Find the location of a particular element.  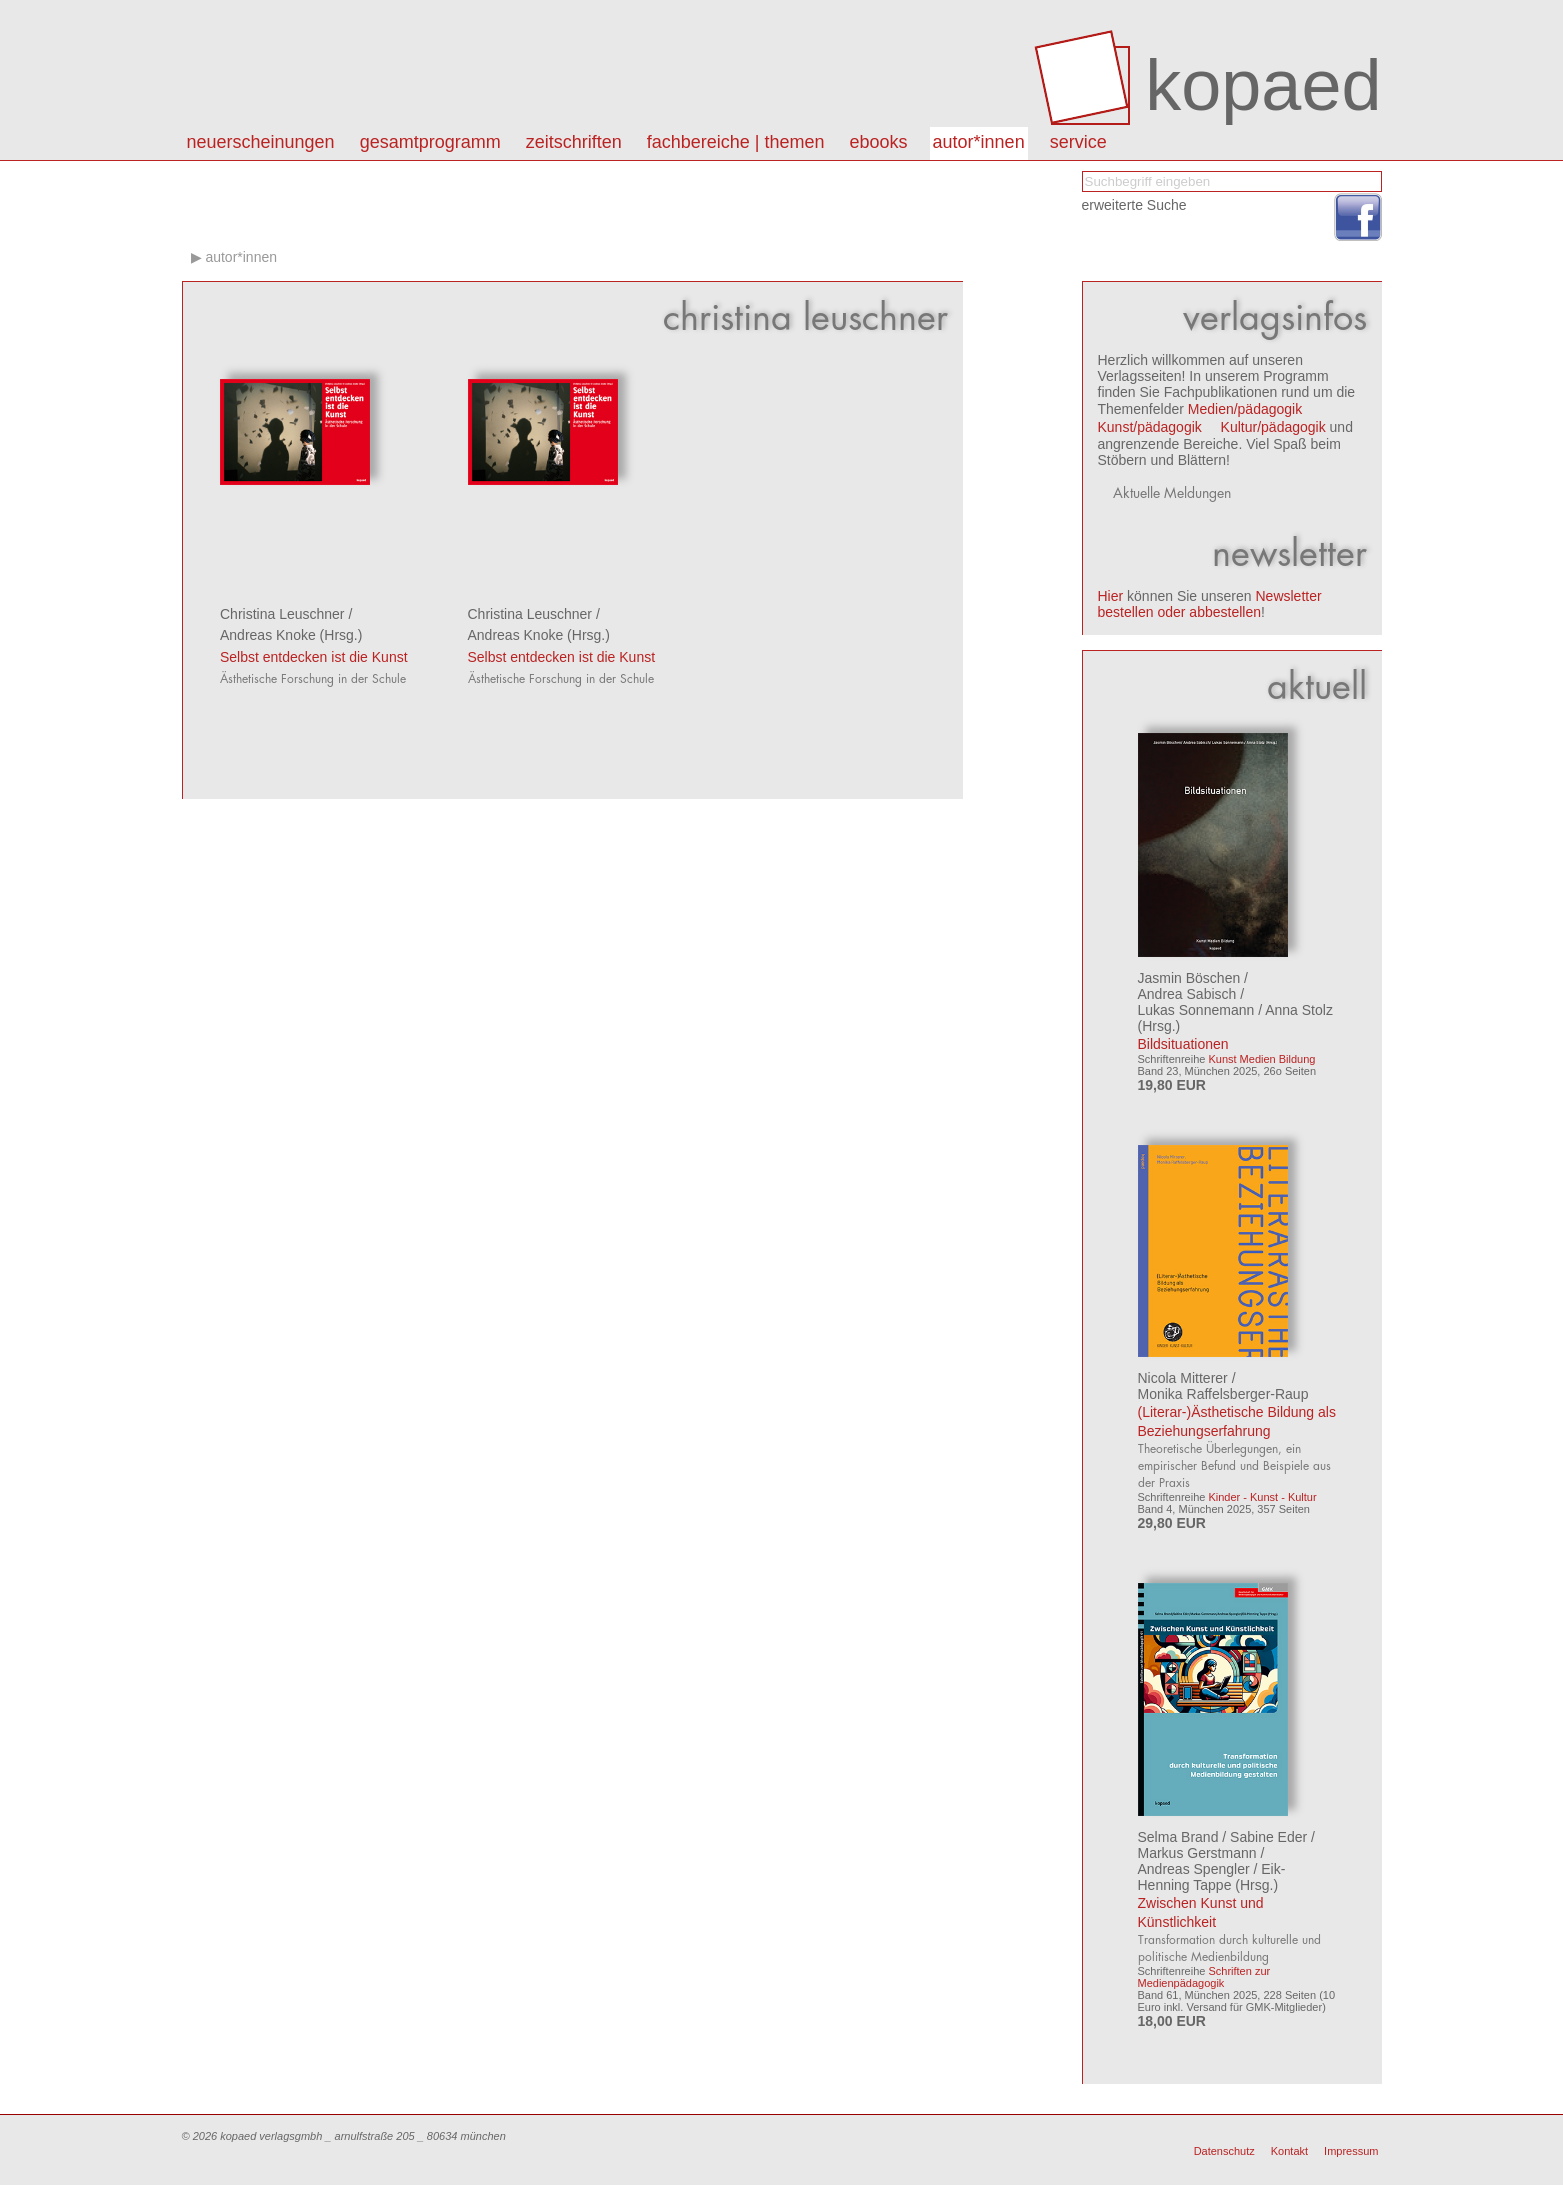

Selbst entdecken ist die Kunst is located at coordinates (314, 657).